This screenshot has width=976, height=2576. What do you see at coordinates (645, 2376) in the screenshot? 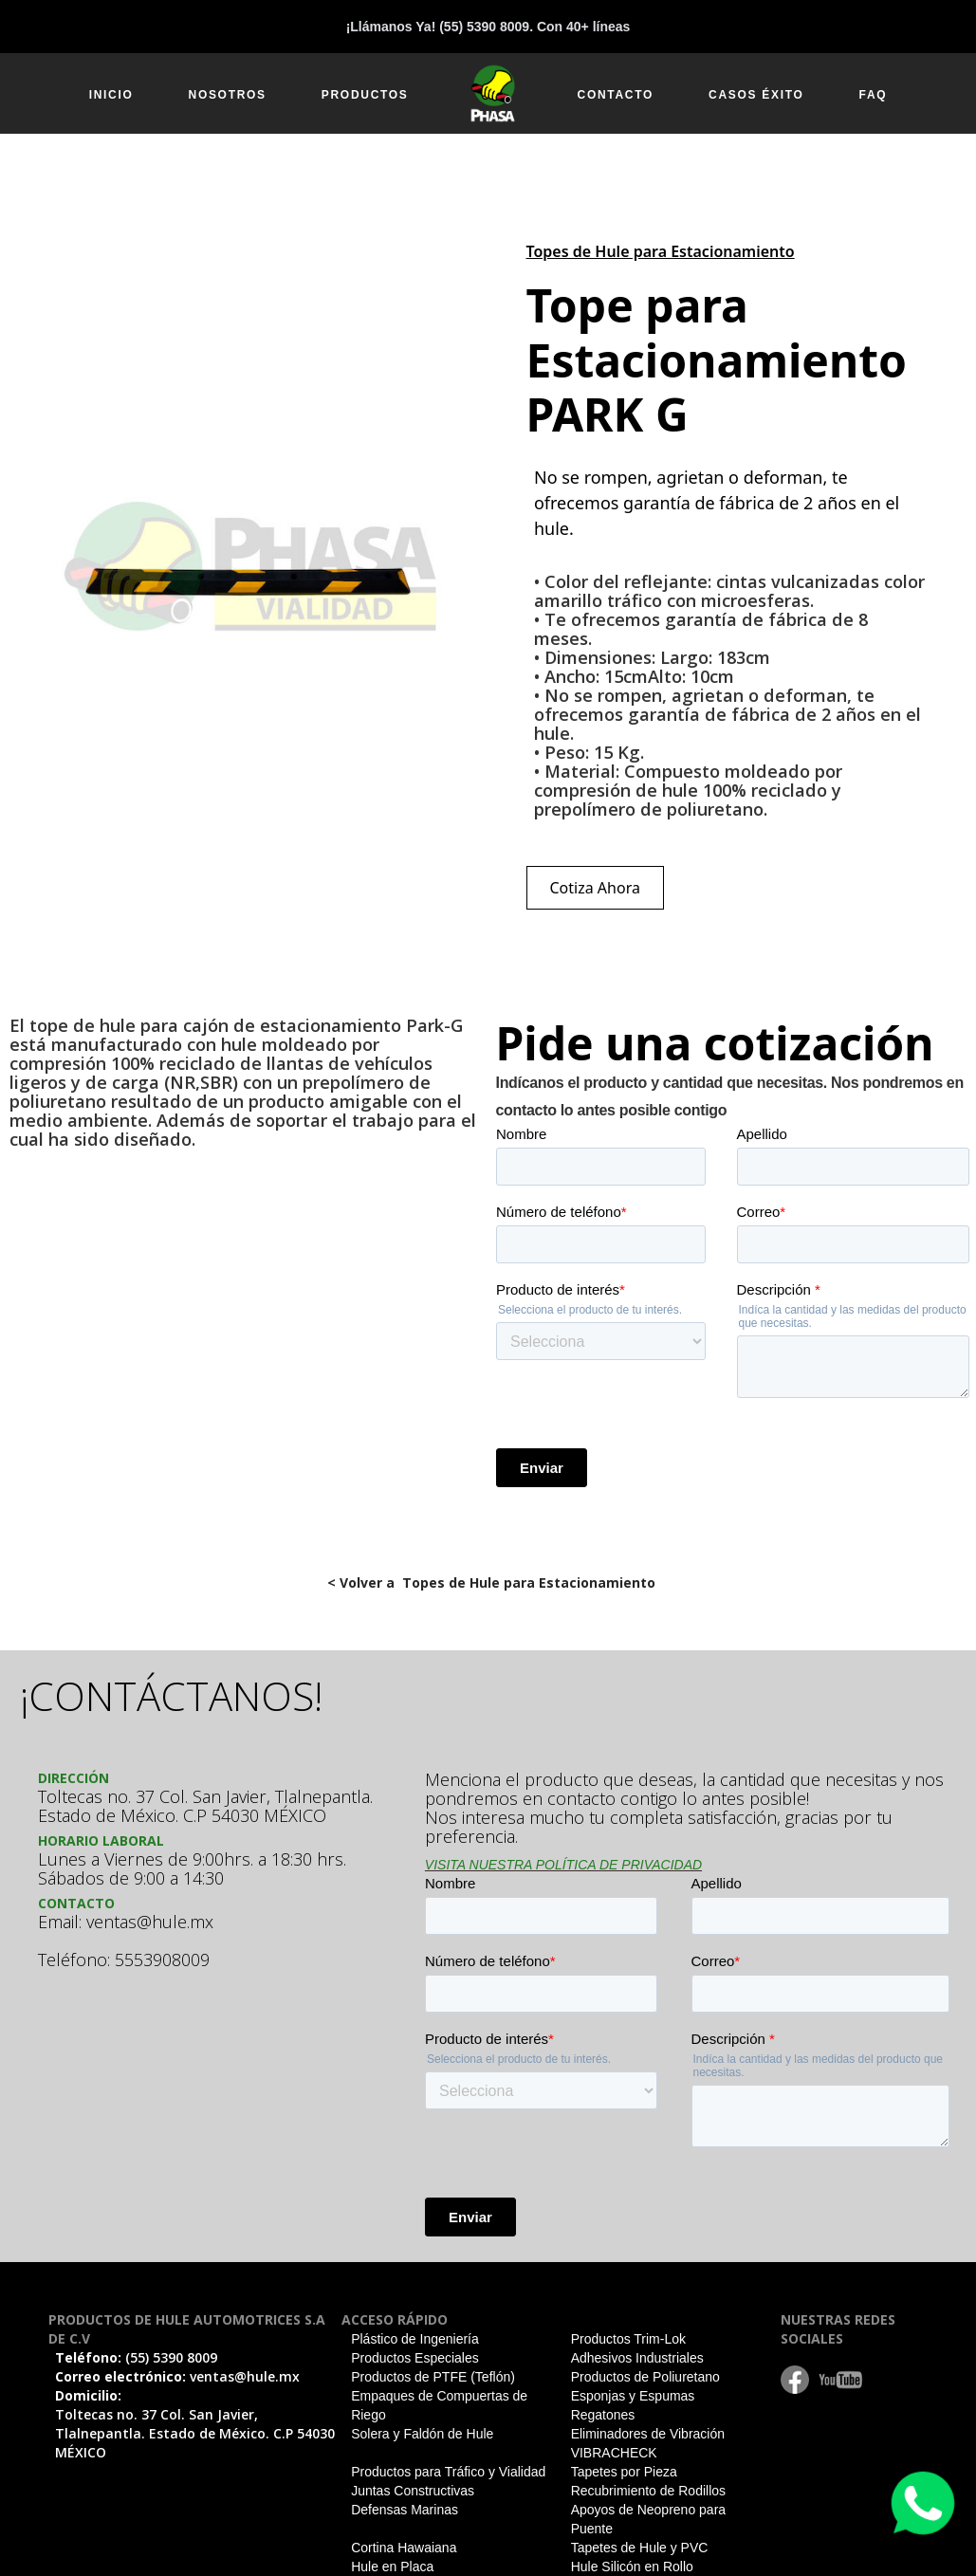
I see `Productos de Poliuretano` at bounding box center [645, 2376].